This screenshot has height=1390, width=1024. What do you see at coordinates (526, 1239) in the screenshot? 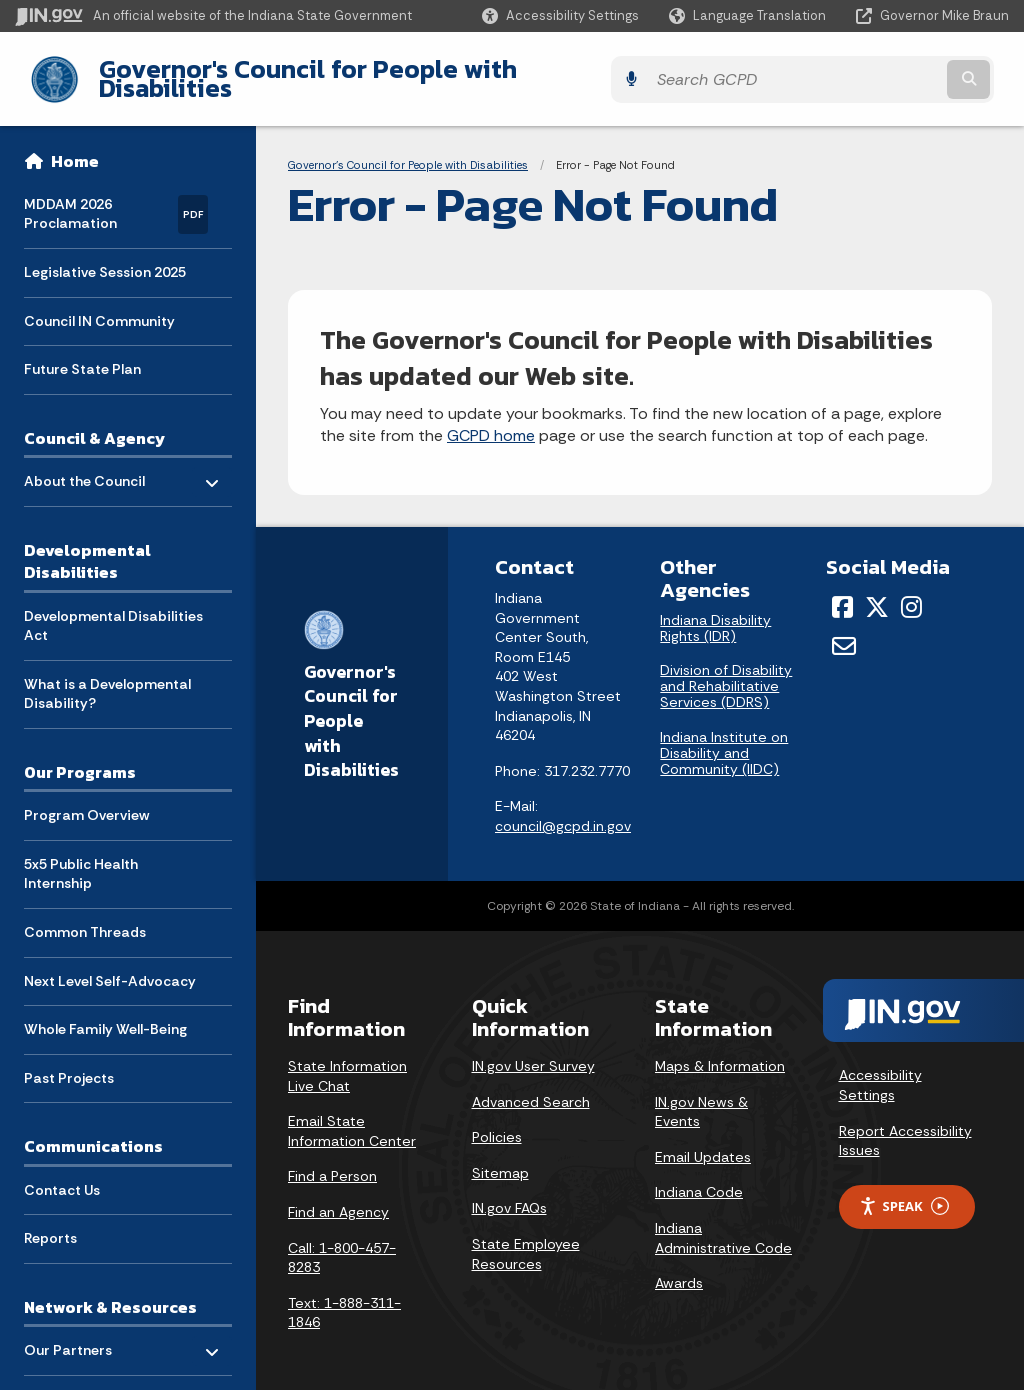
I see `State Employee Resources` at bounding box center [526, 1239].